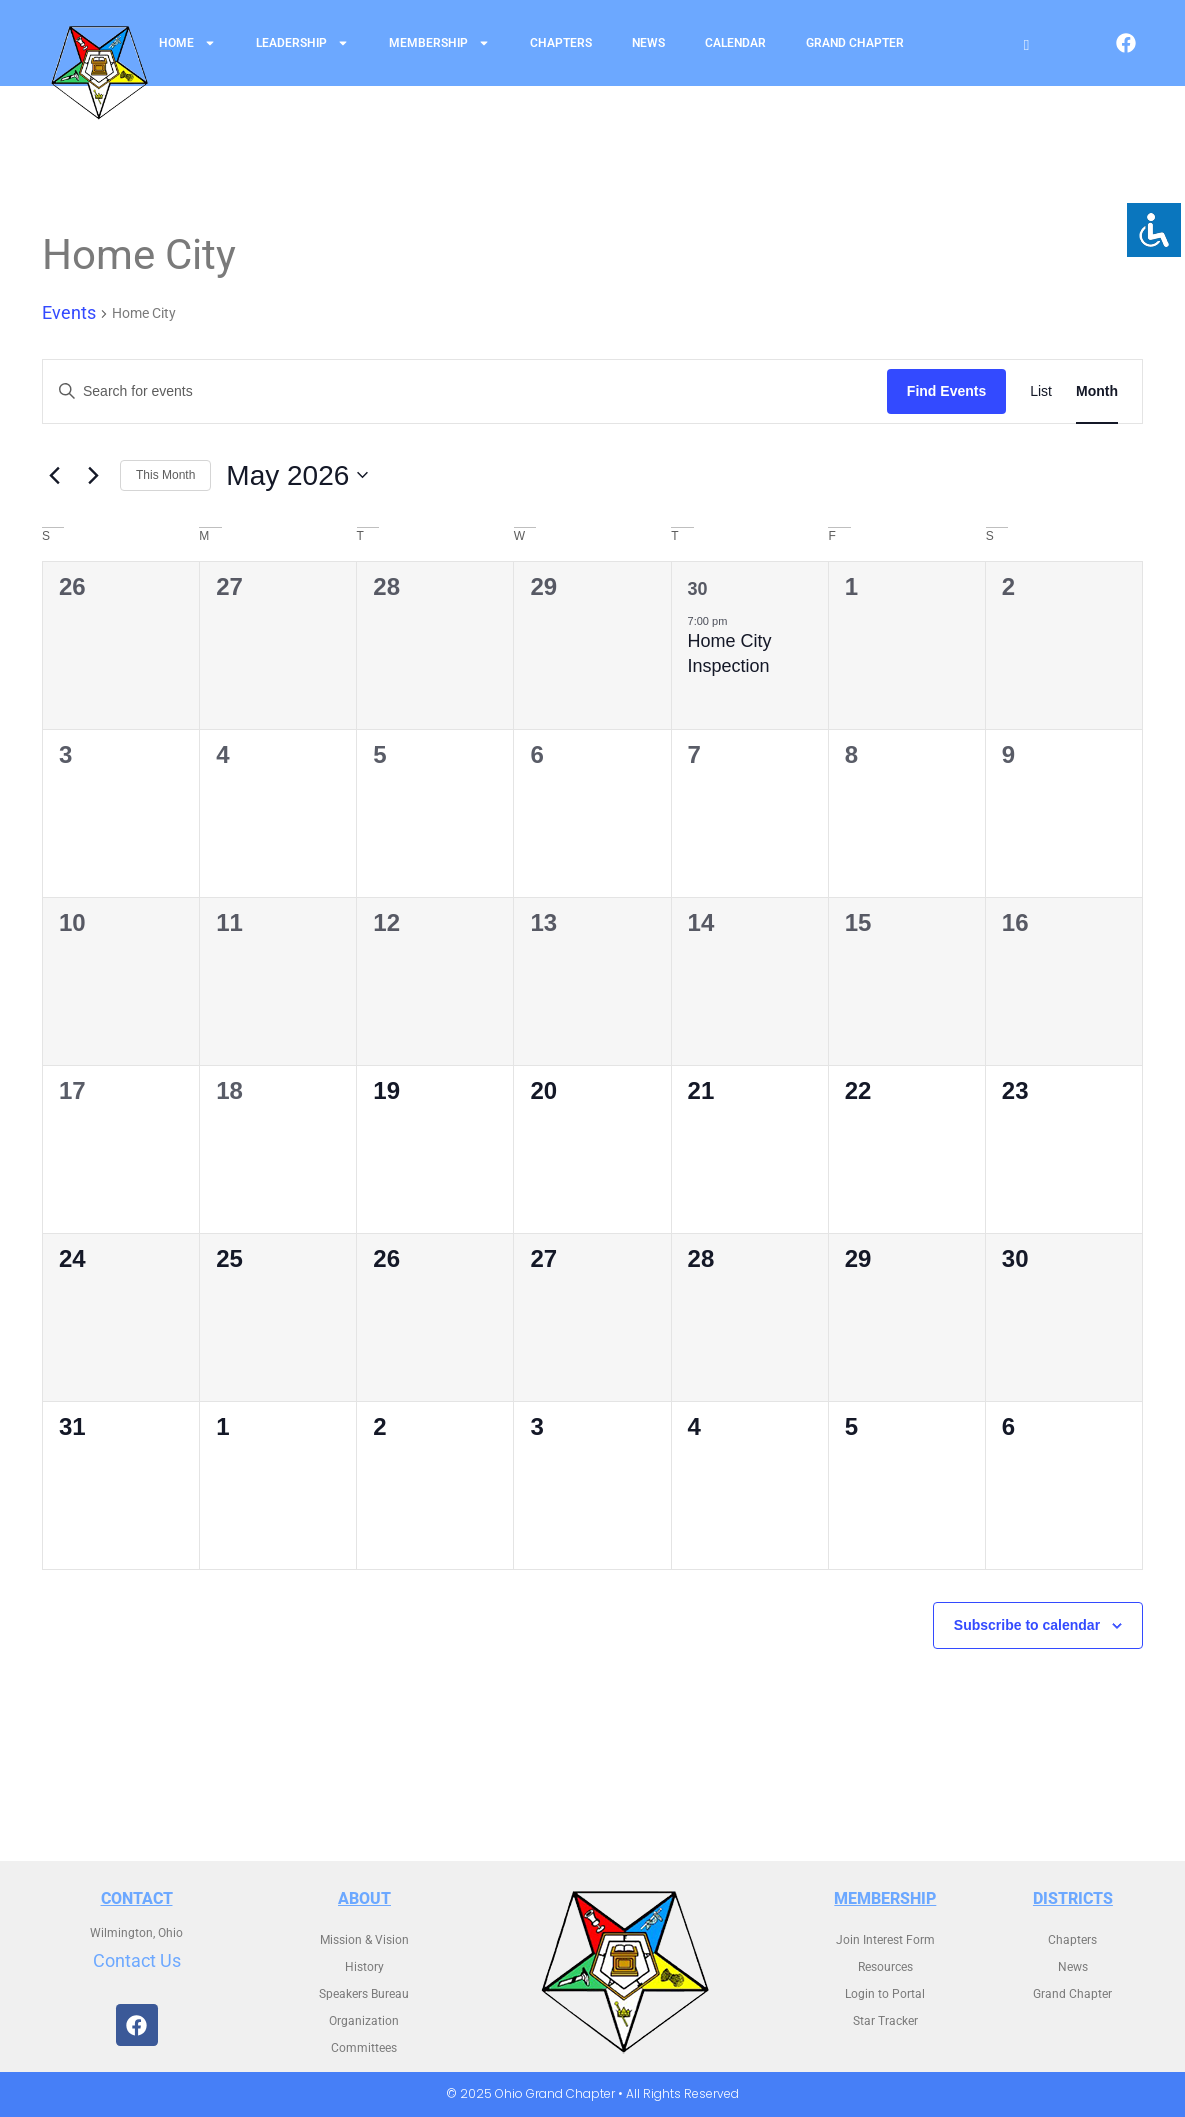  What do you see at coordinates (561, 43) in the screenshot?
I see `Chapters` at bounding box center [561, 43].